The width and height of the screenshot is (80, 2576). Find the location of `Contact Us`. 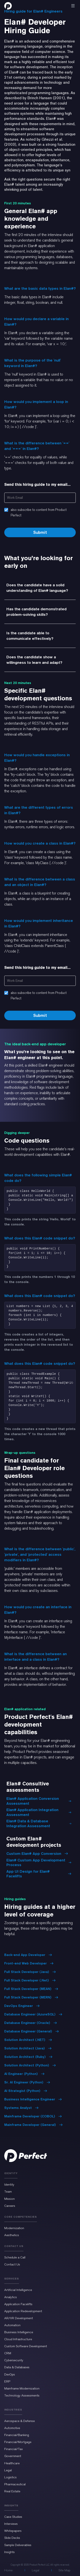

Contact Us is located at coordinates (12, 2264).